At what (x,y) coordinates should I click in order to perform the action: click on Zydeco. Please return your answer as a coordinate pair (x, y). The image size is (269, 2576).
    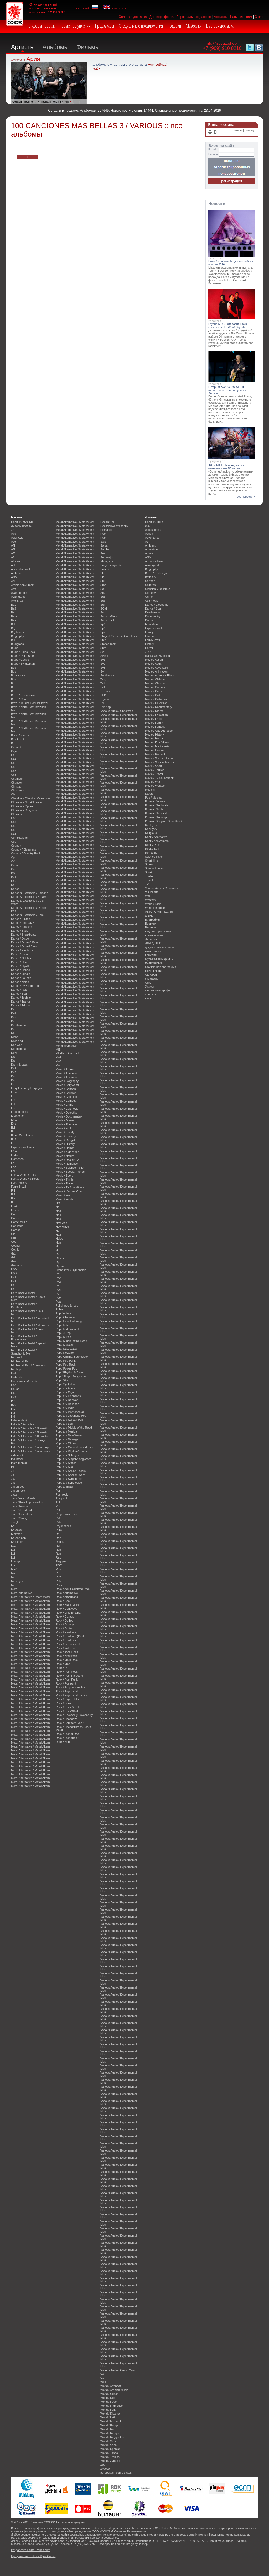
    Looking at the image, I should click on (105, 2468).